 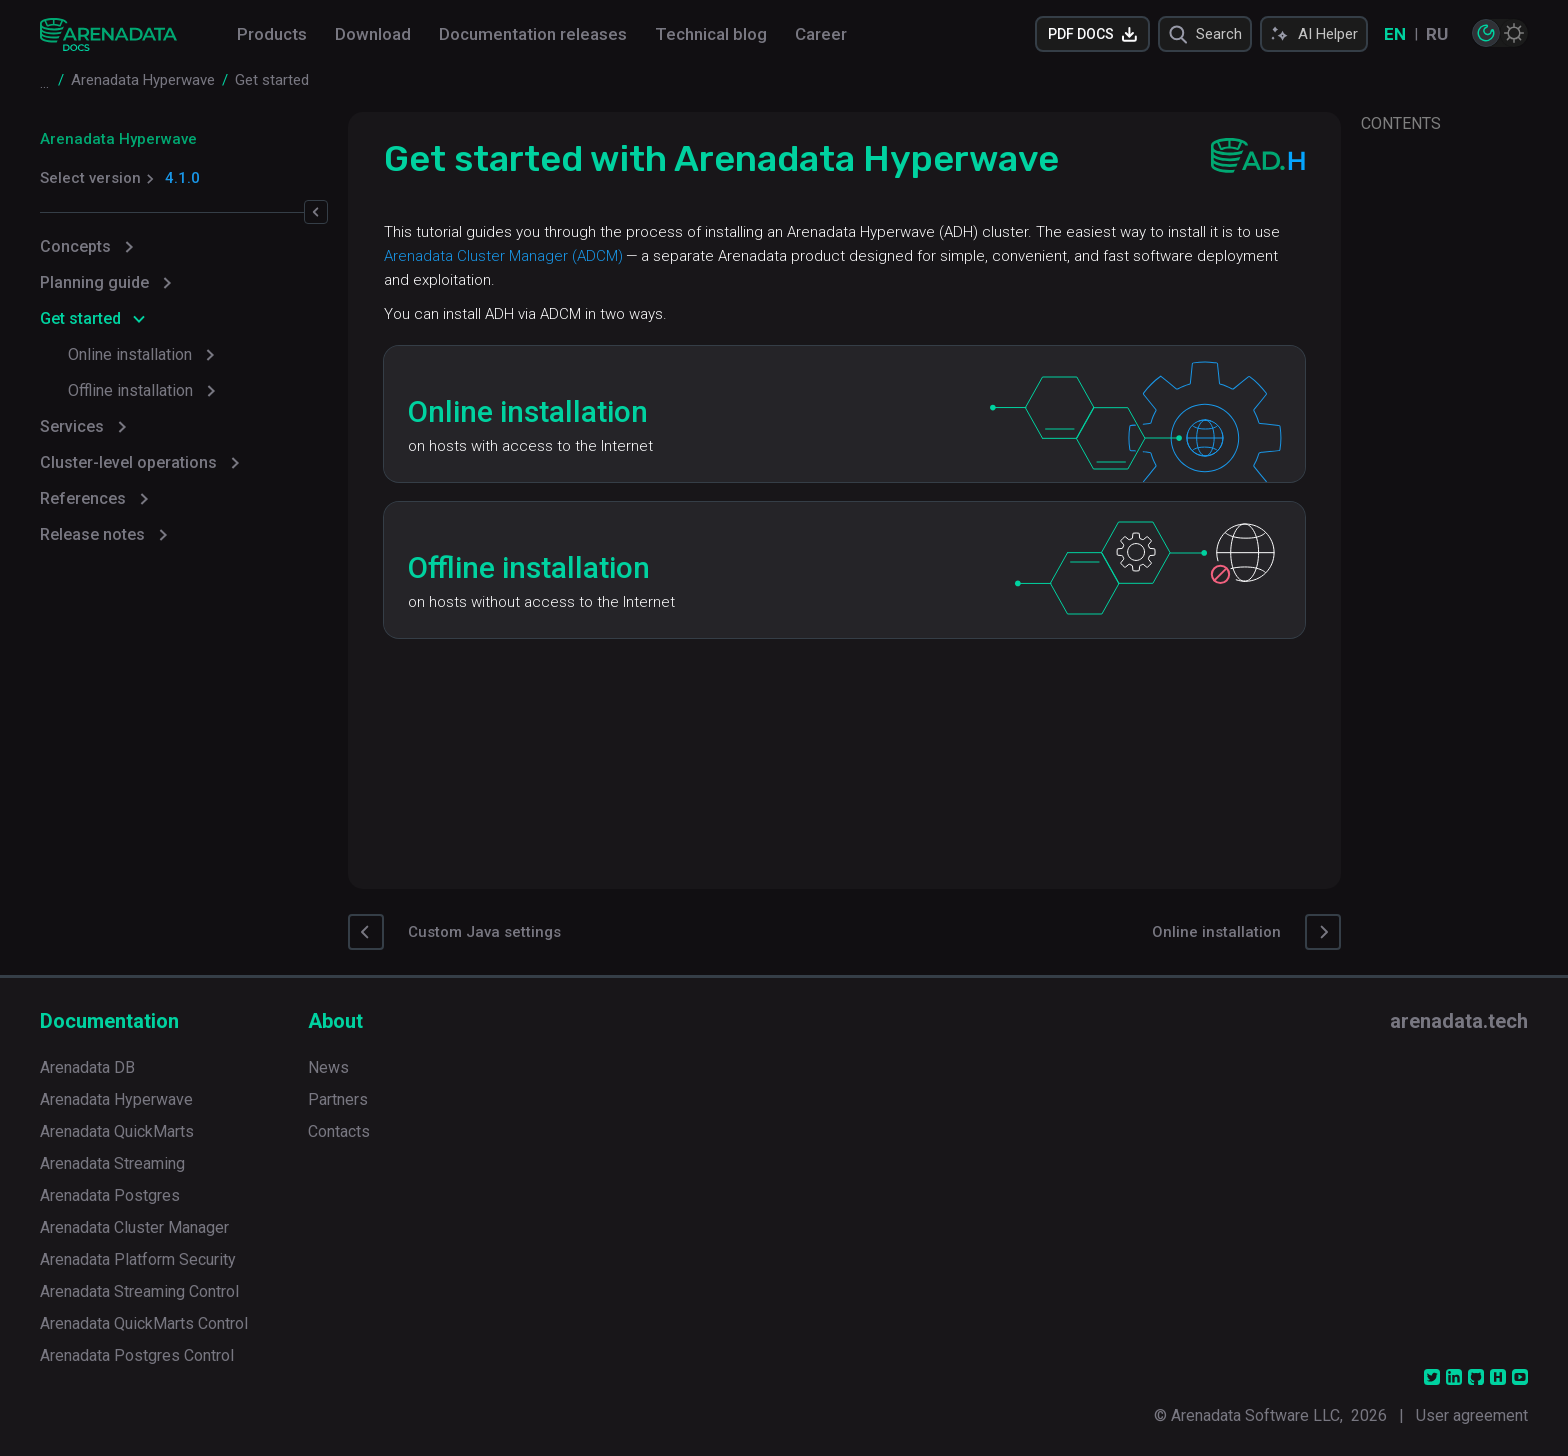 What do you see at coordinates (137, 1355) in the screenshot?
I see `Arenadata Postgres Control` at bounding box center [137, 1355].